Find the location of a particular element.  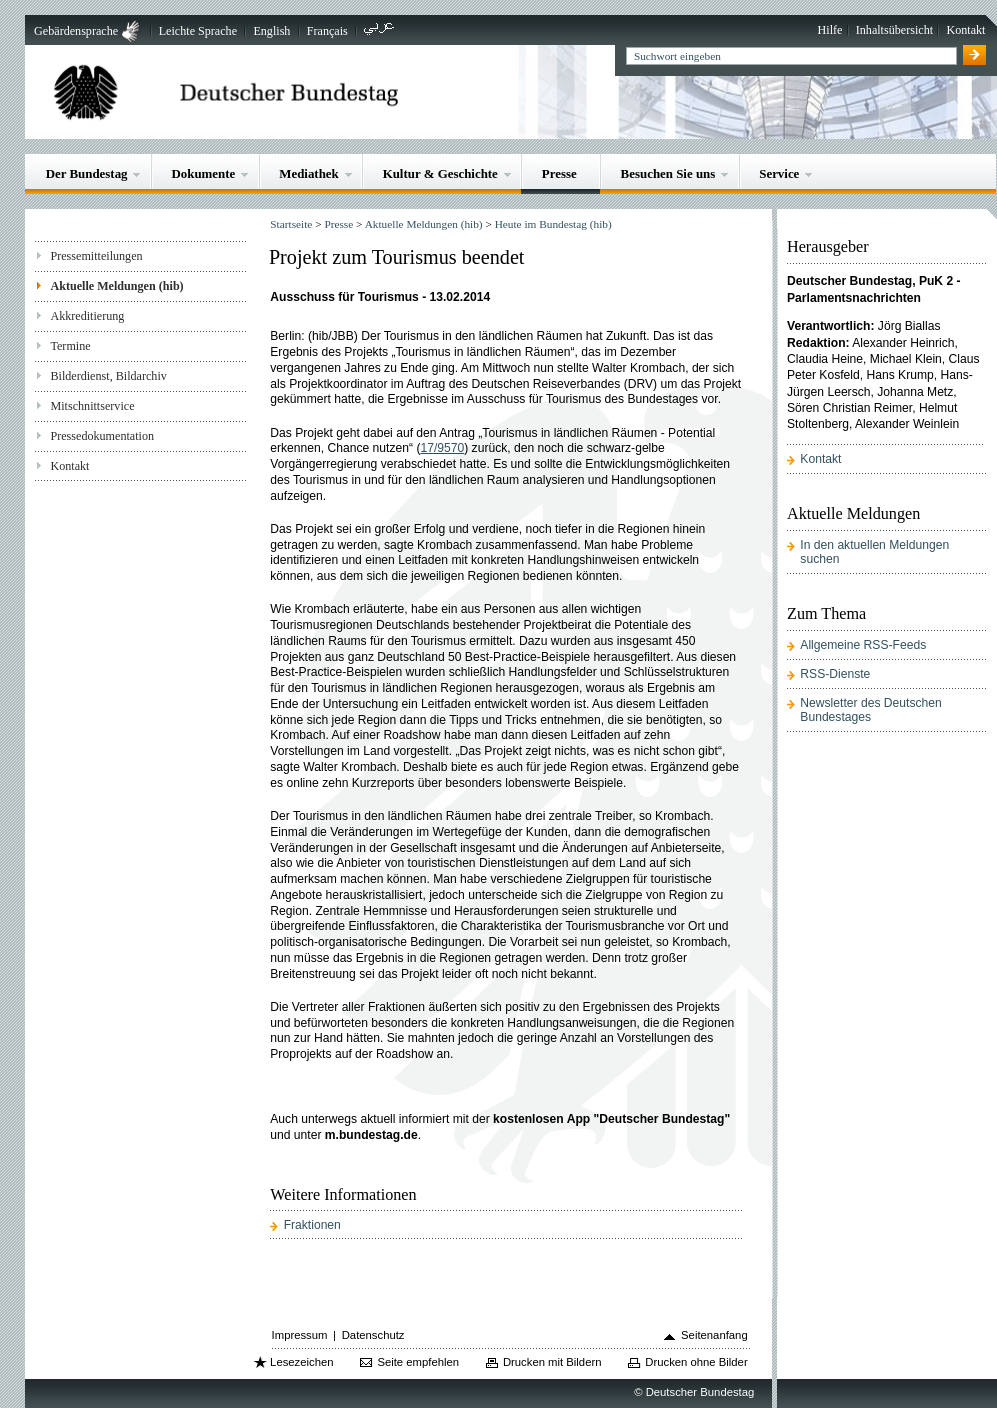

Drucken mit Bildern is located at coordinates (552, 1362).